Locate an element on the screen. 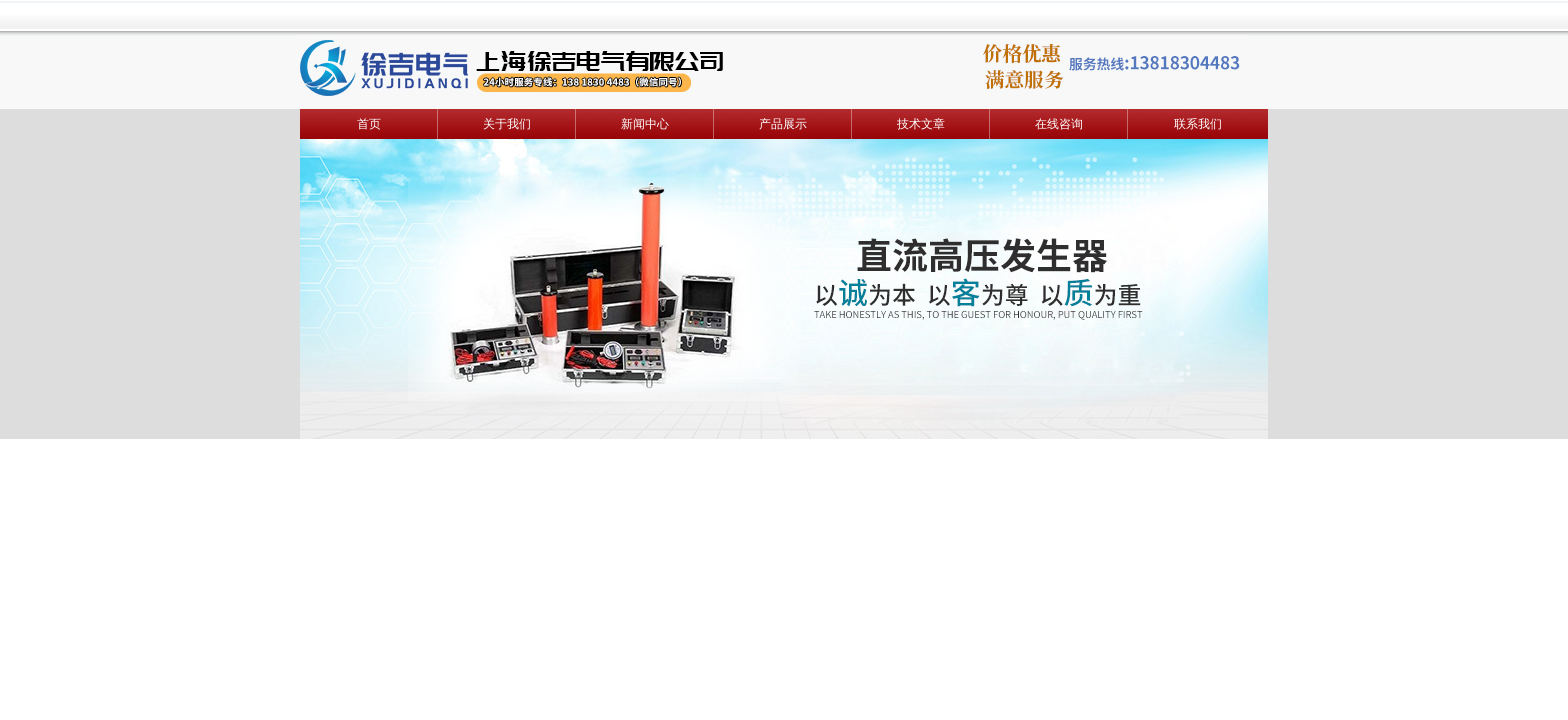 The width and height of the screenshot is (1568, 720). 新闻中心 is located at coordinates (645, 124).